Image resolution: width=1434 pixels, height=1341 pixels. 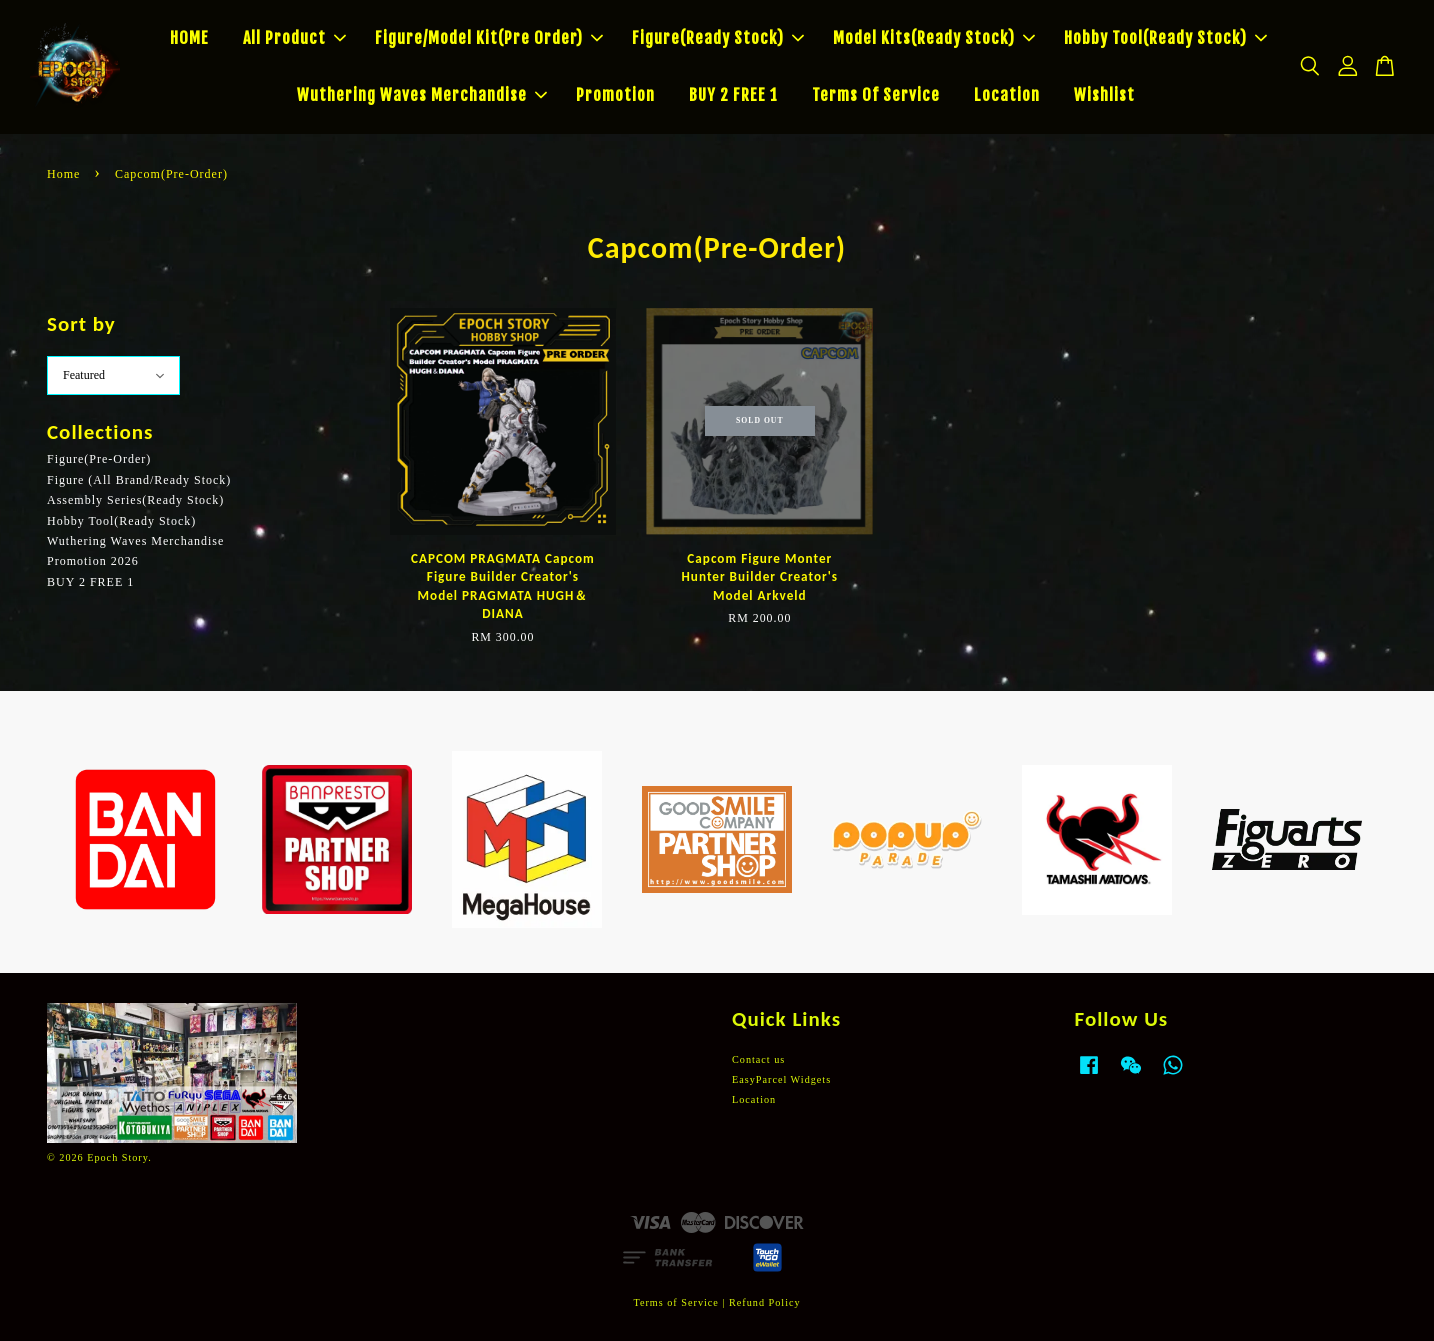 What do you see at coordinates (189, 38) in the screenshot?
I see `HOME` at bounding box center [189, 38].